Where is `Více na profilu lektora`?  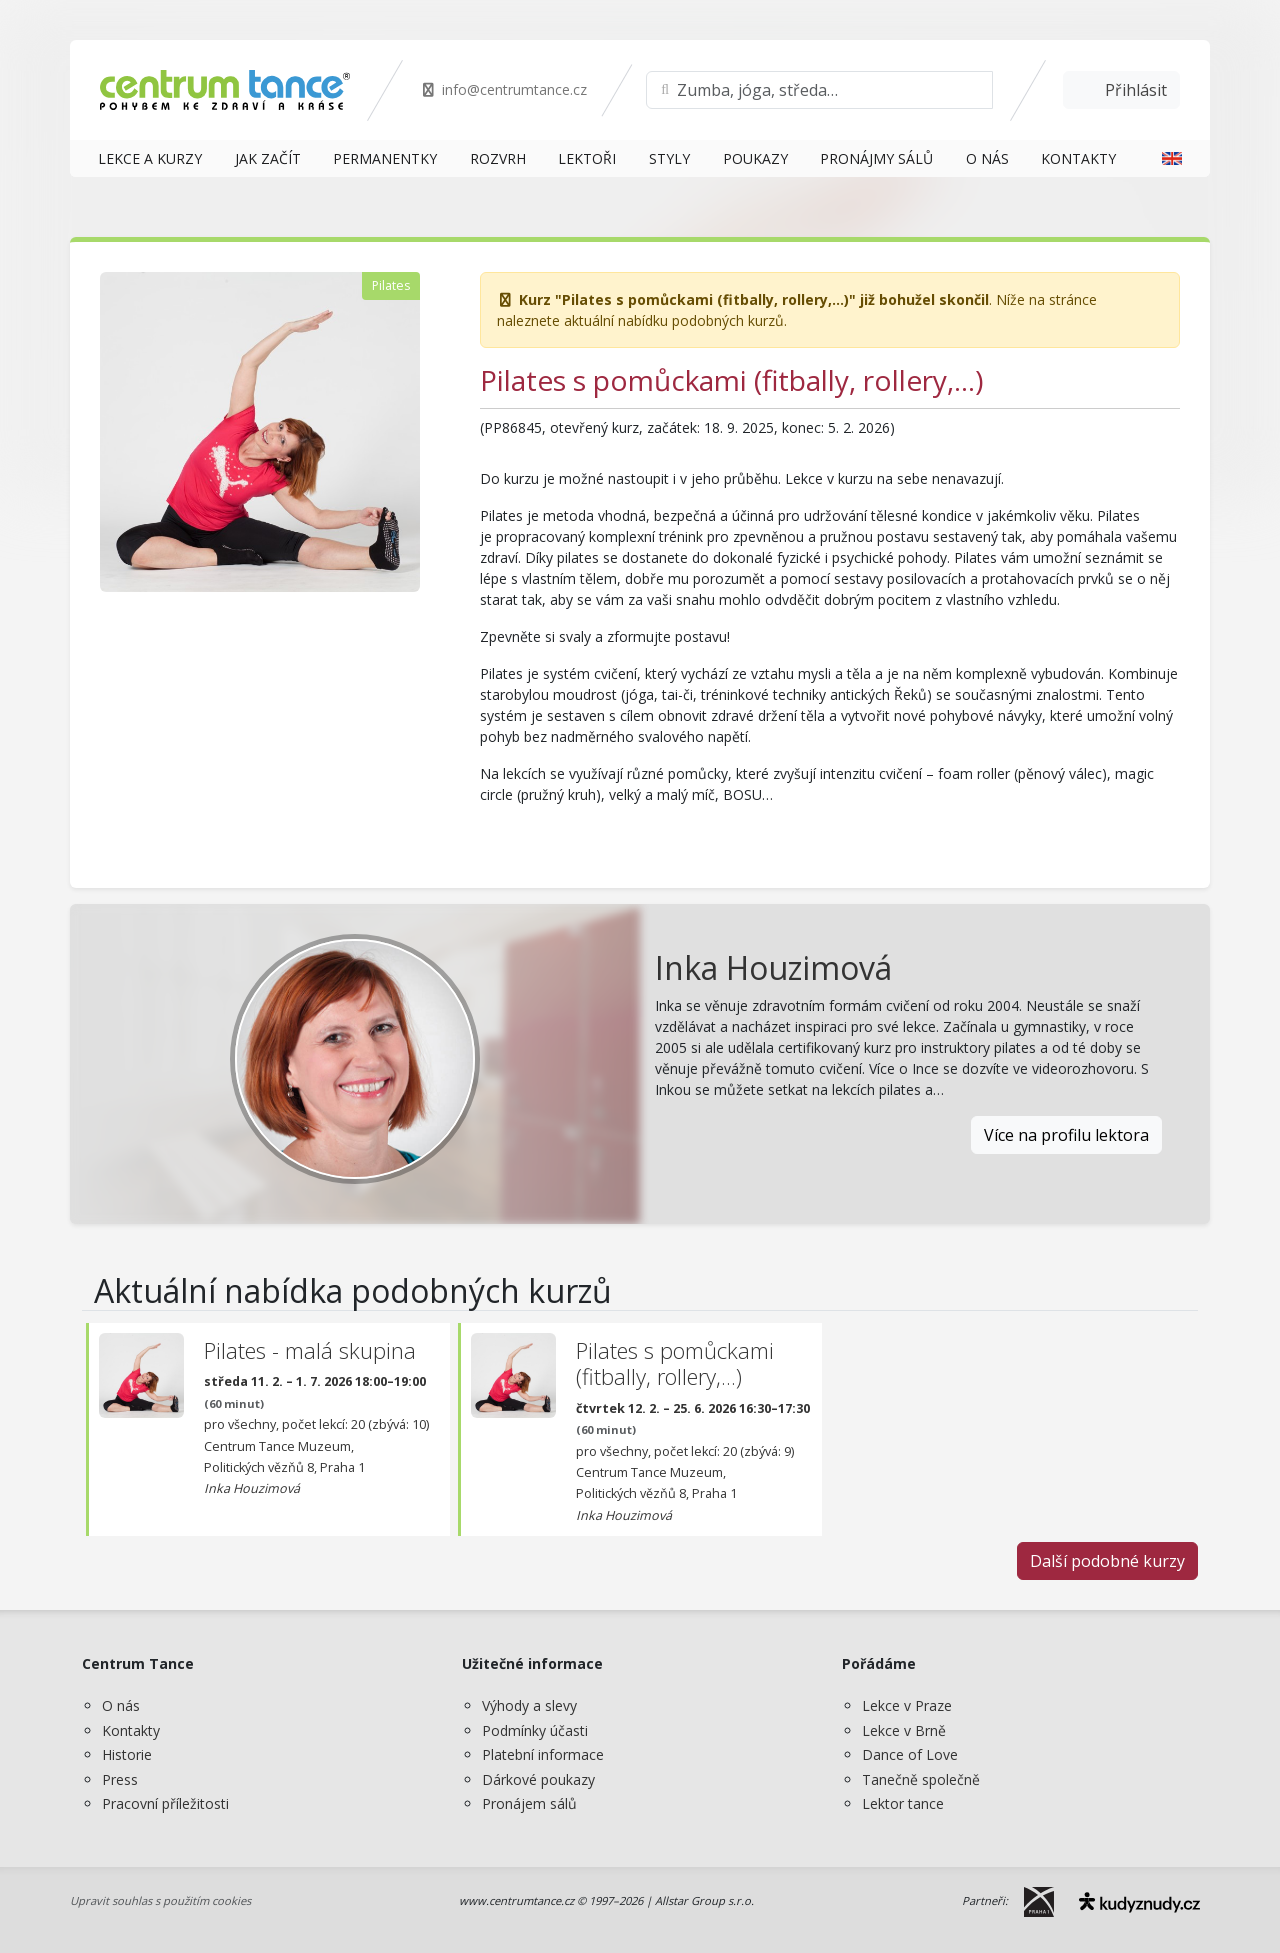
Více na profilu lektora is located at coordinates (1066, 1135).